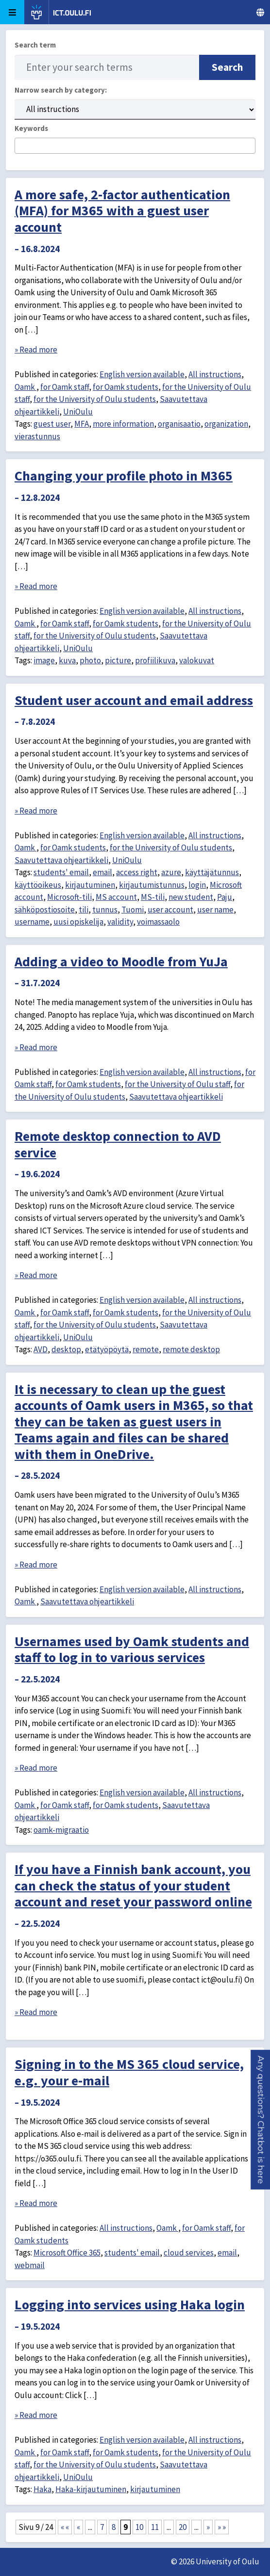 This screenshot has width=270, height=2576. I want to click on Haka-kirjautuminen, so click(90, 2489).